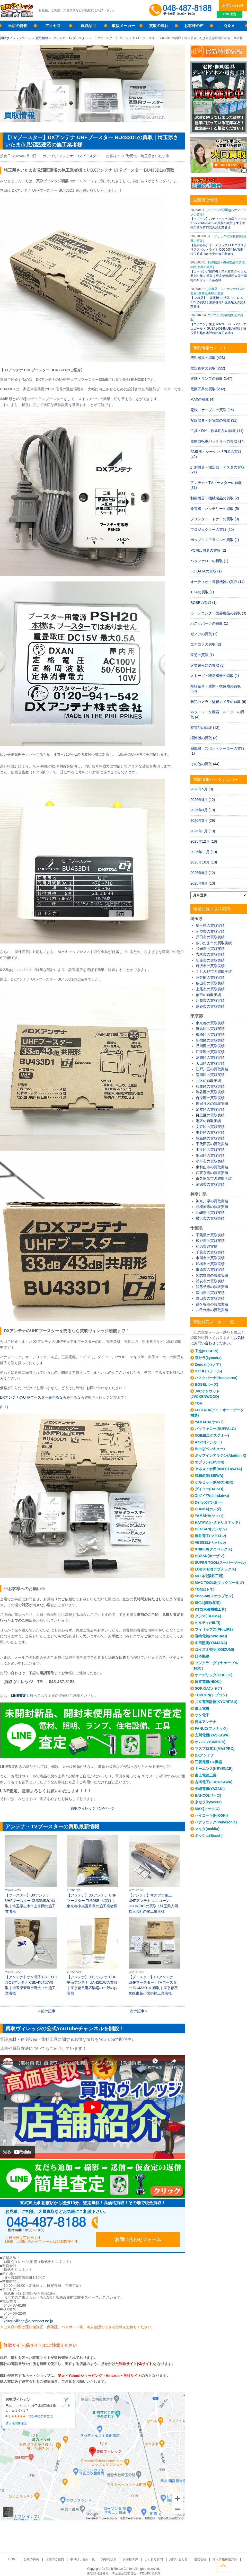 The height and width of the screenshot is (2576, 247). Describe the element at coordinates (218, 249) in the screenshot. I see `【照明器具】オーデリック LEDエクステリアスポットライト OG254344の買取｜埼玉県狭山市中央の施工業者様` at that location.